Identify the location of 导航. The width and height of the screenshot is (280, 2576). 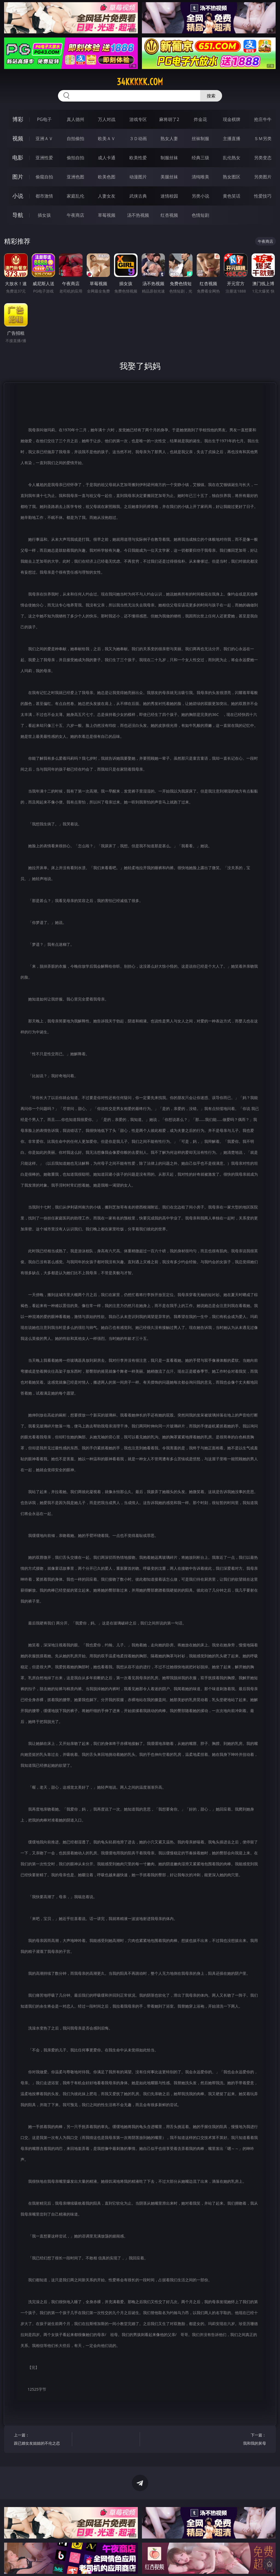
(17, 215).